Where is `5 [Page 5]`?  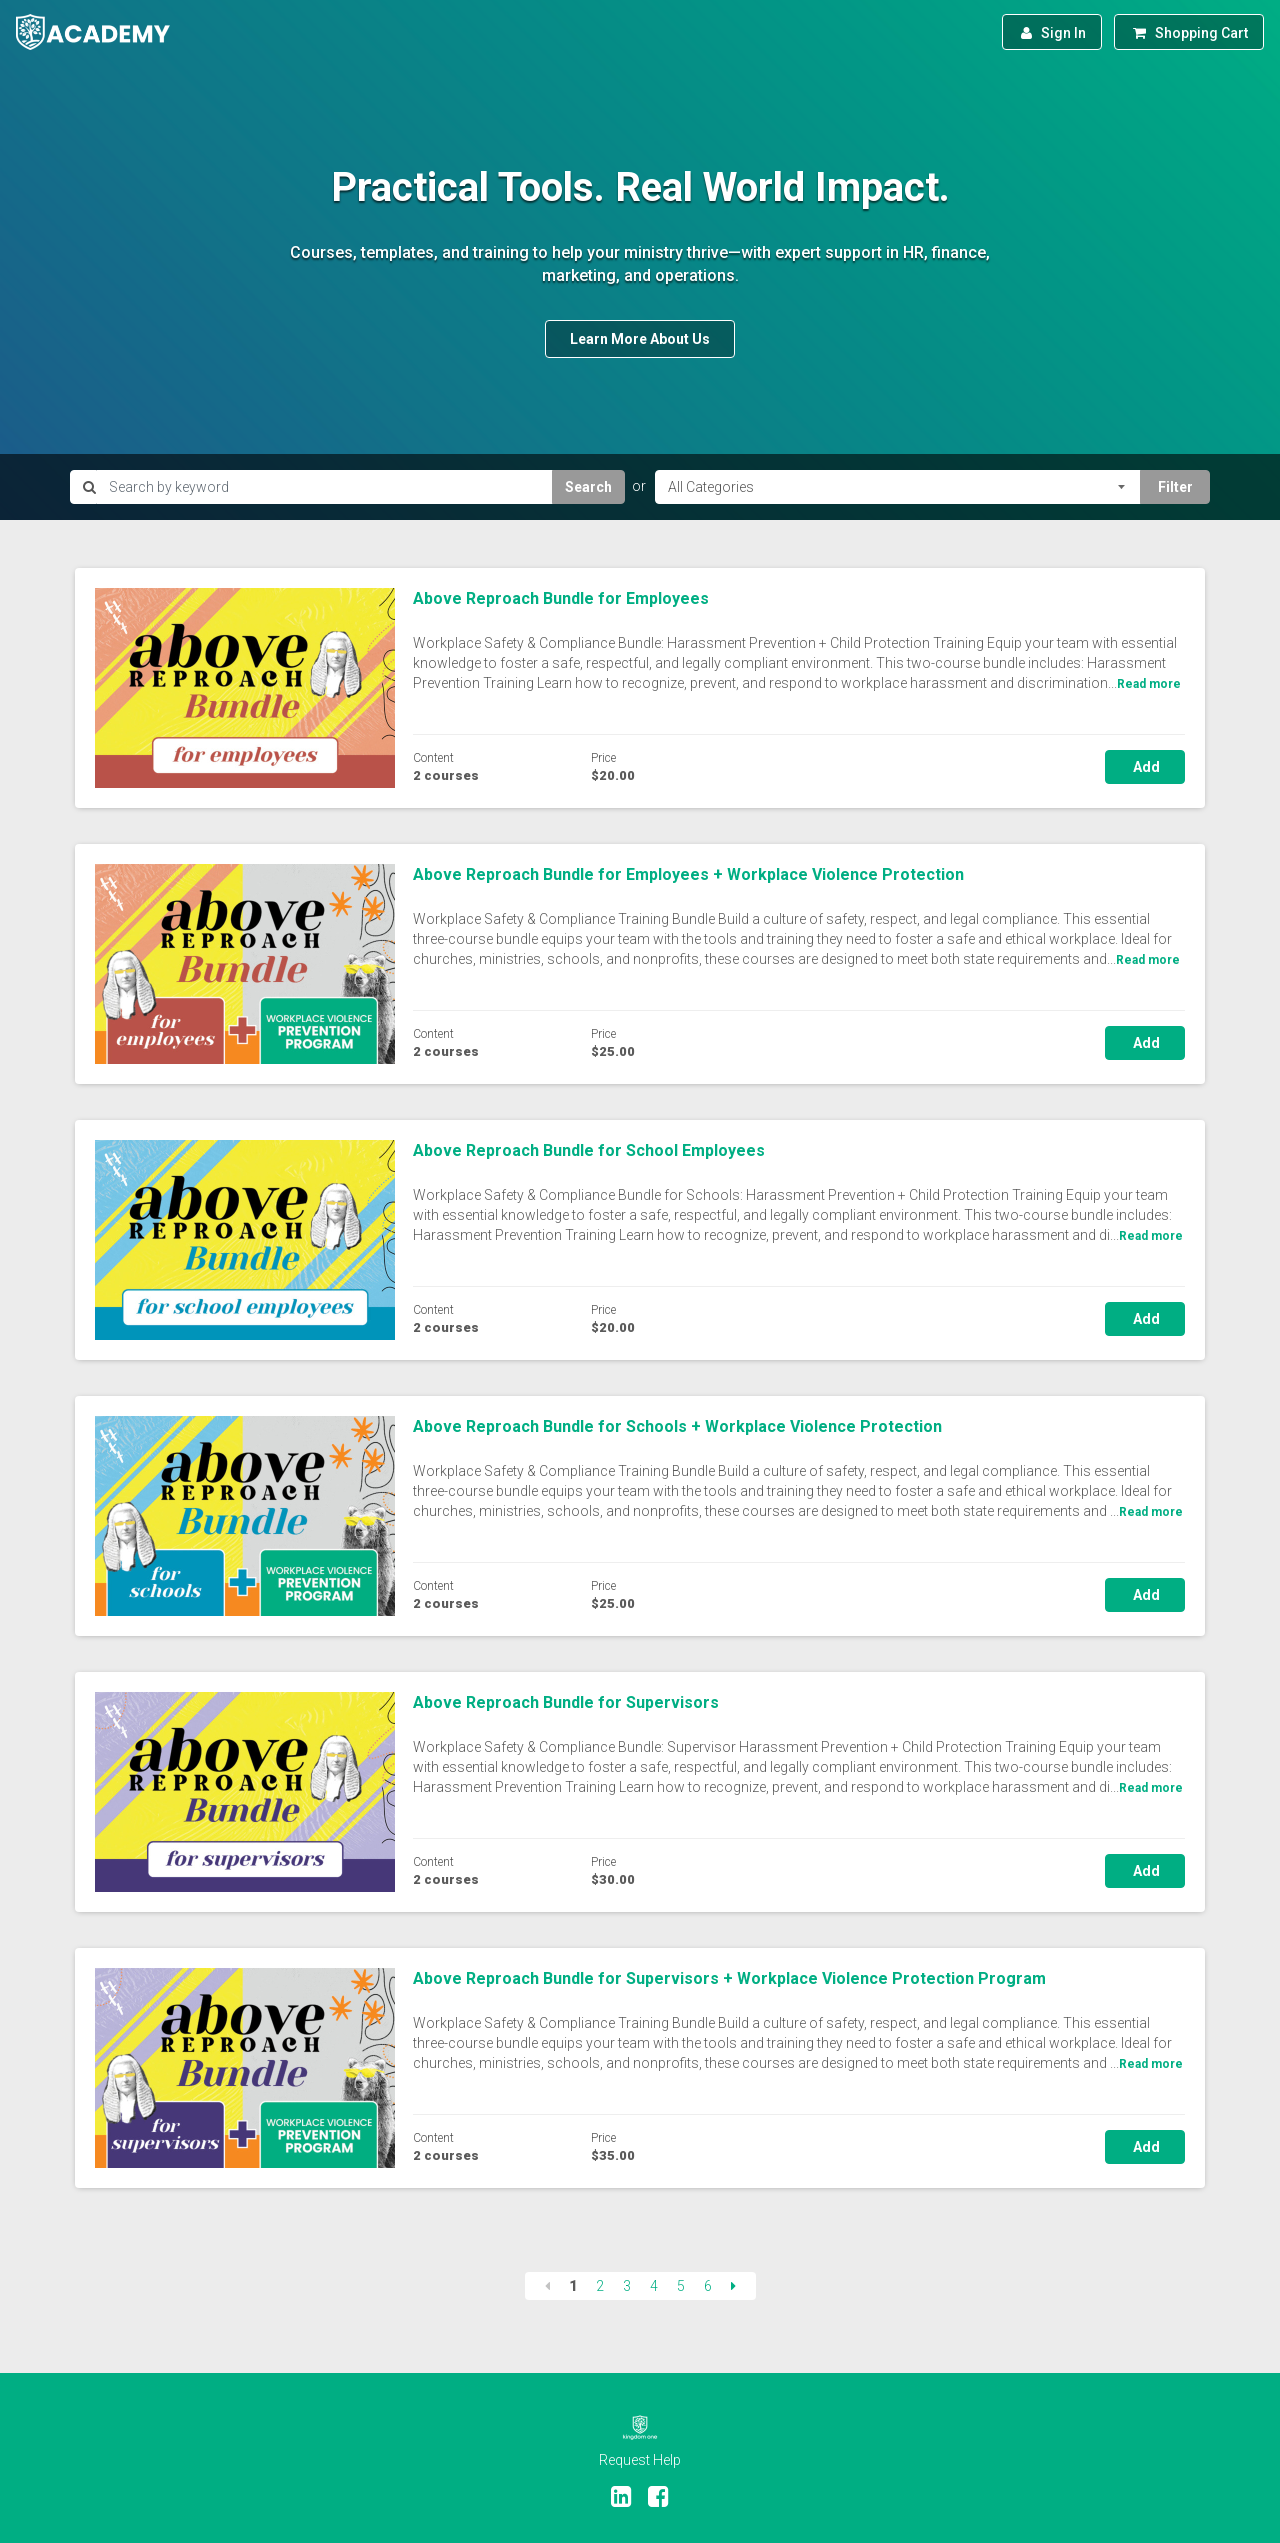 5 [Page 5] is located at coordinates (681, 2286).